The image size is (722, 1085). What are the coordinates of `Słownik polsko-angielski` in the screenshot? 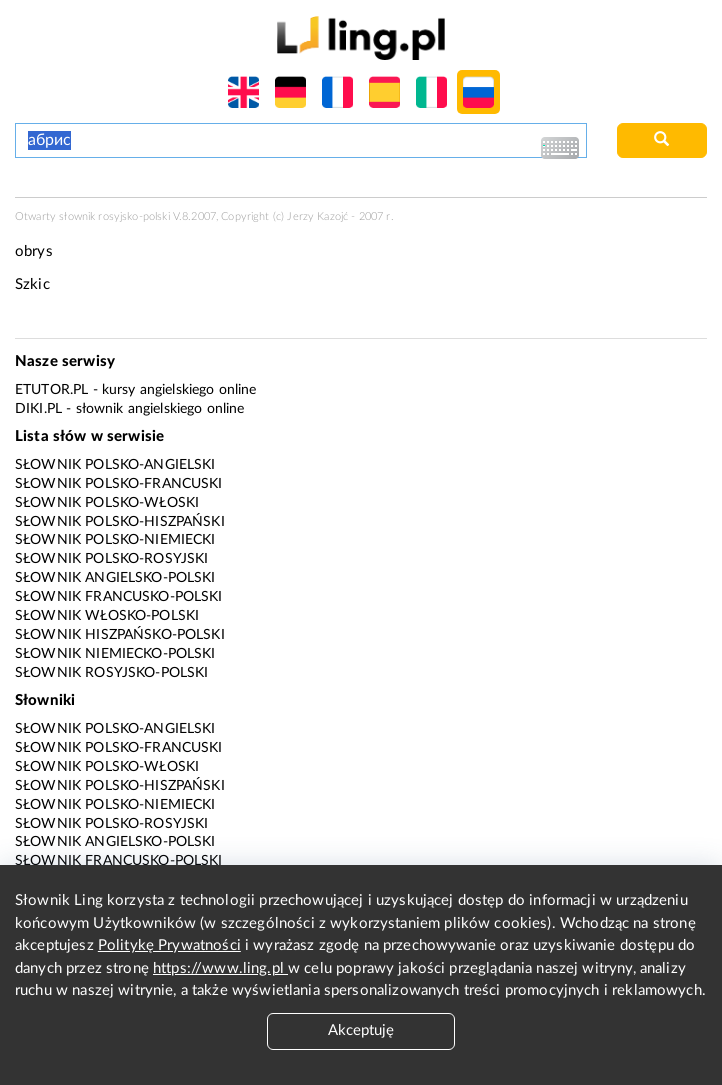 It's located at (115, 465).